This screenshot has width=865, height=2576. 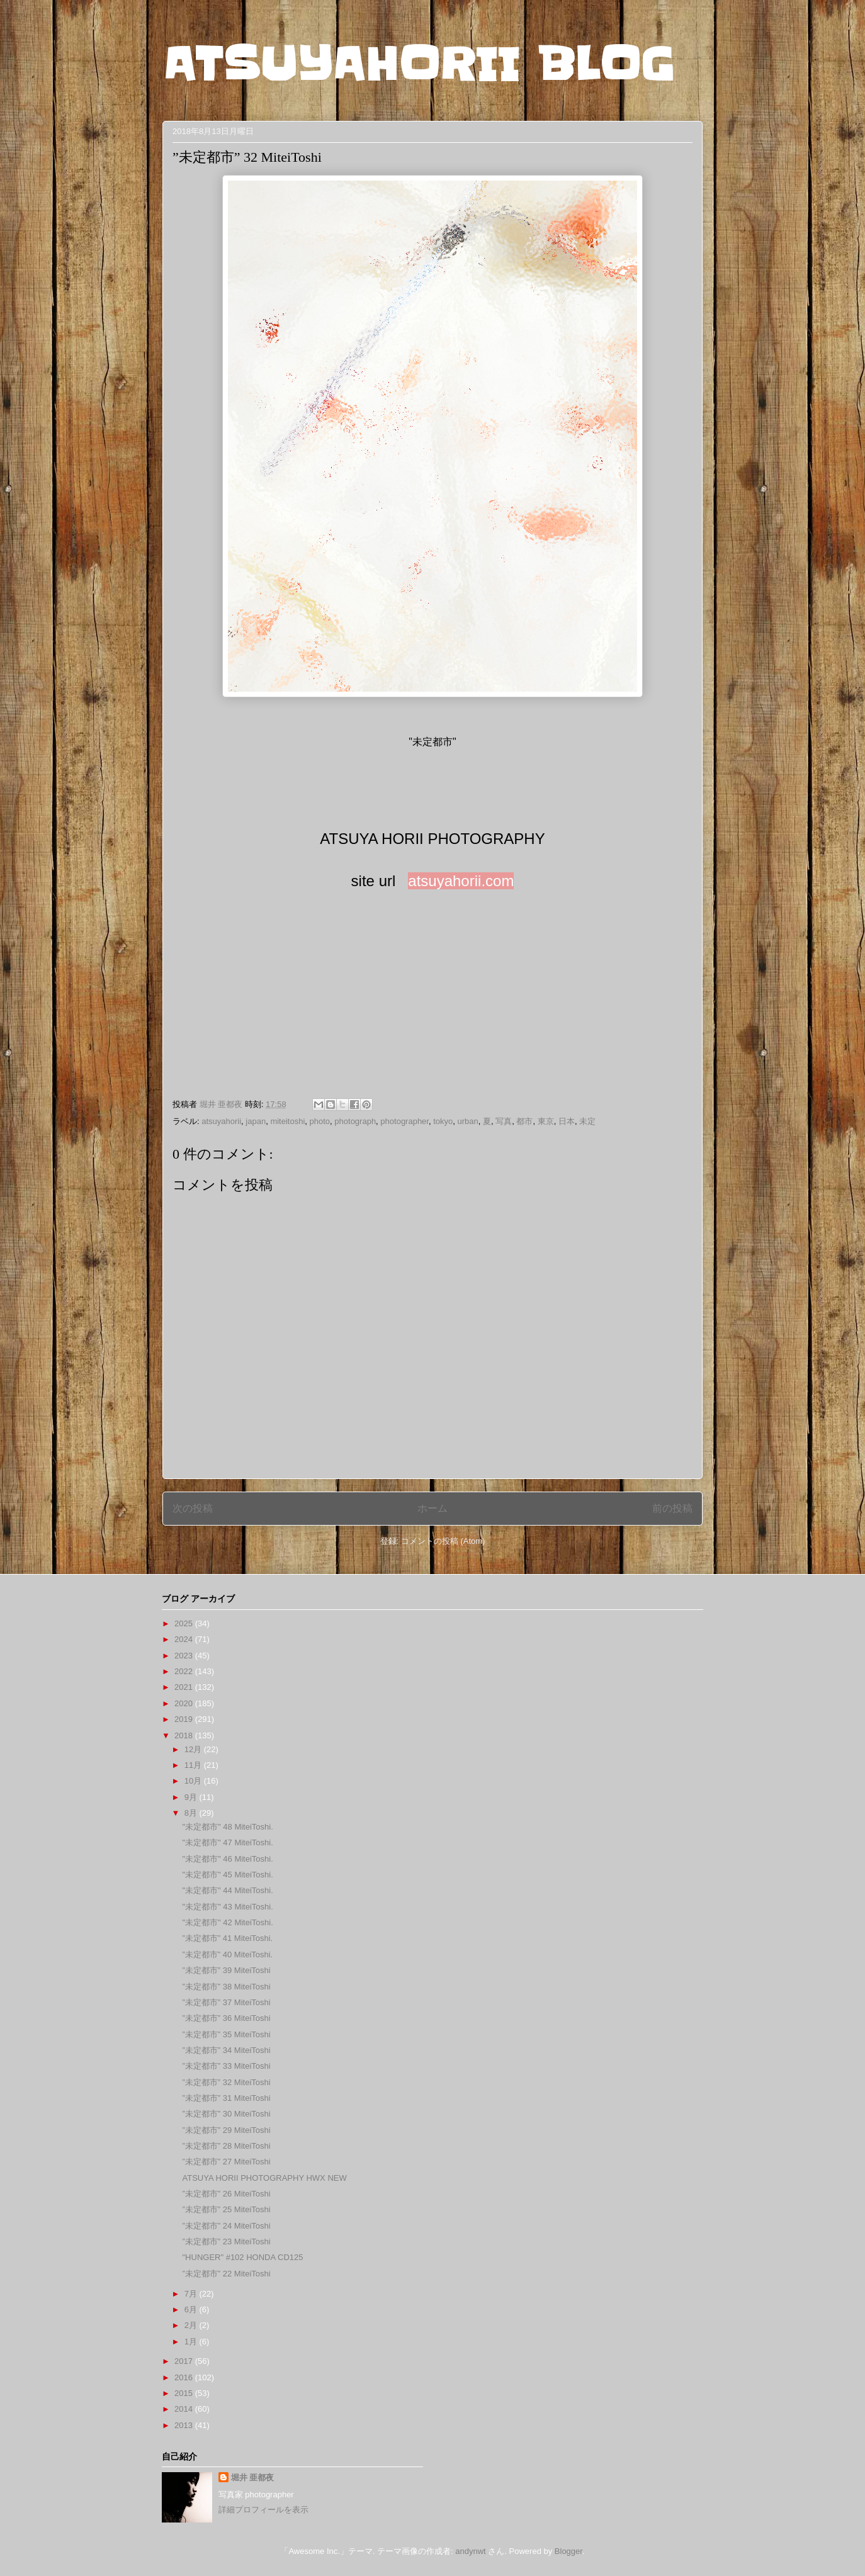 What do you see at coordinates (184, 1735) in the screenshot?
I see `2018` at bounding box center [184, 1735].